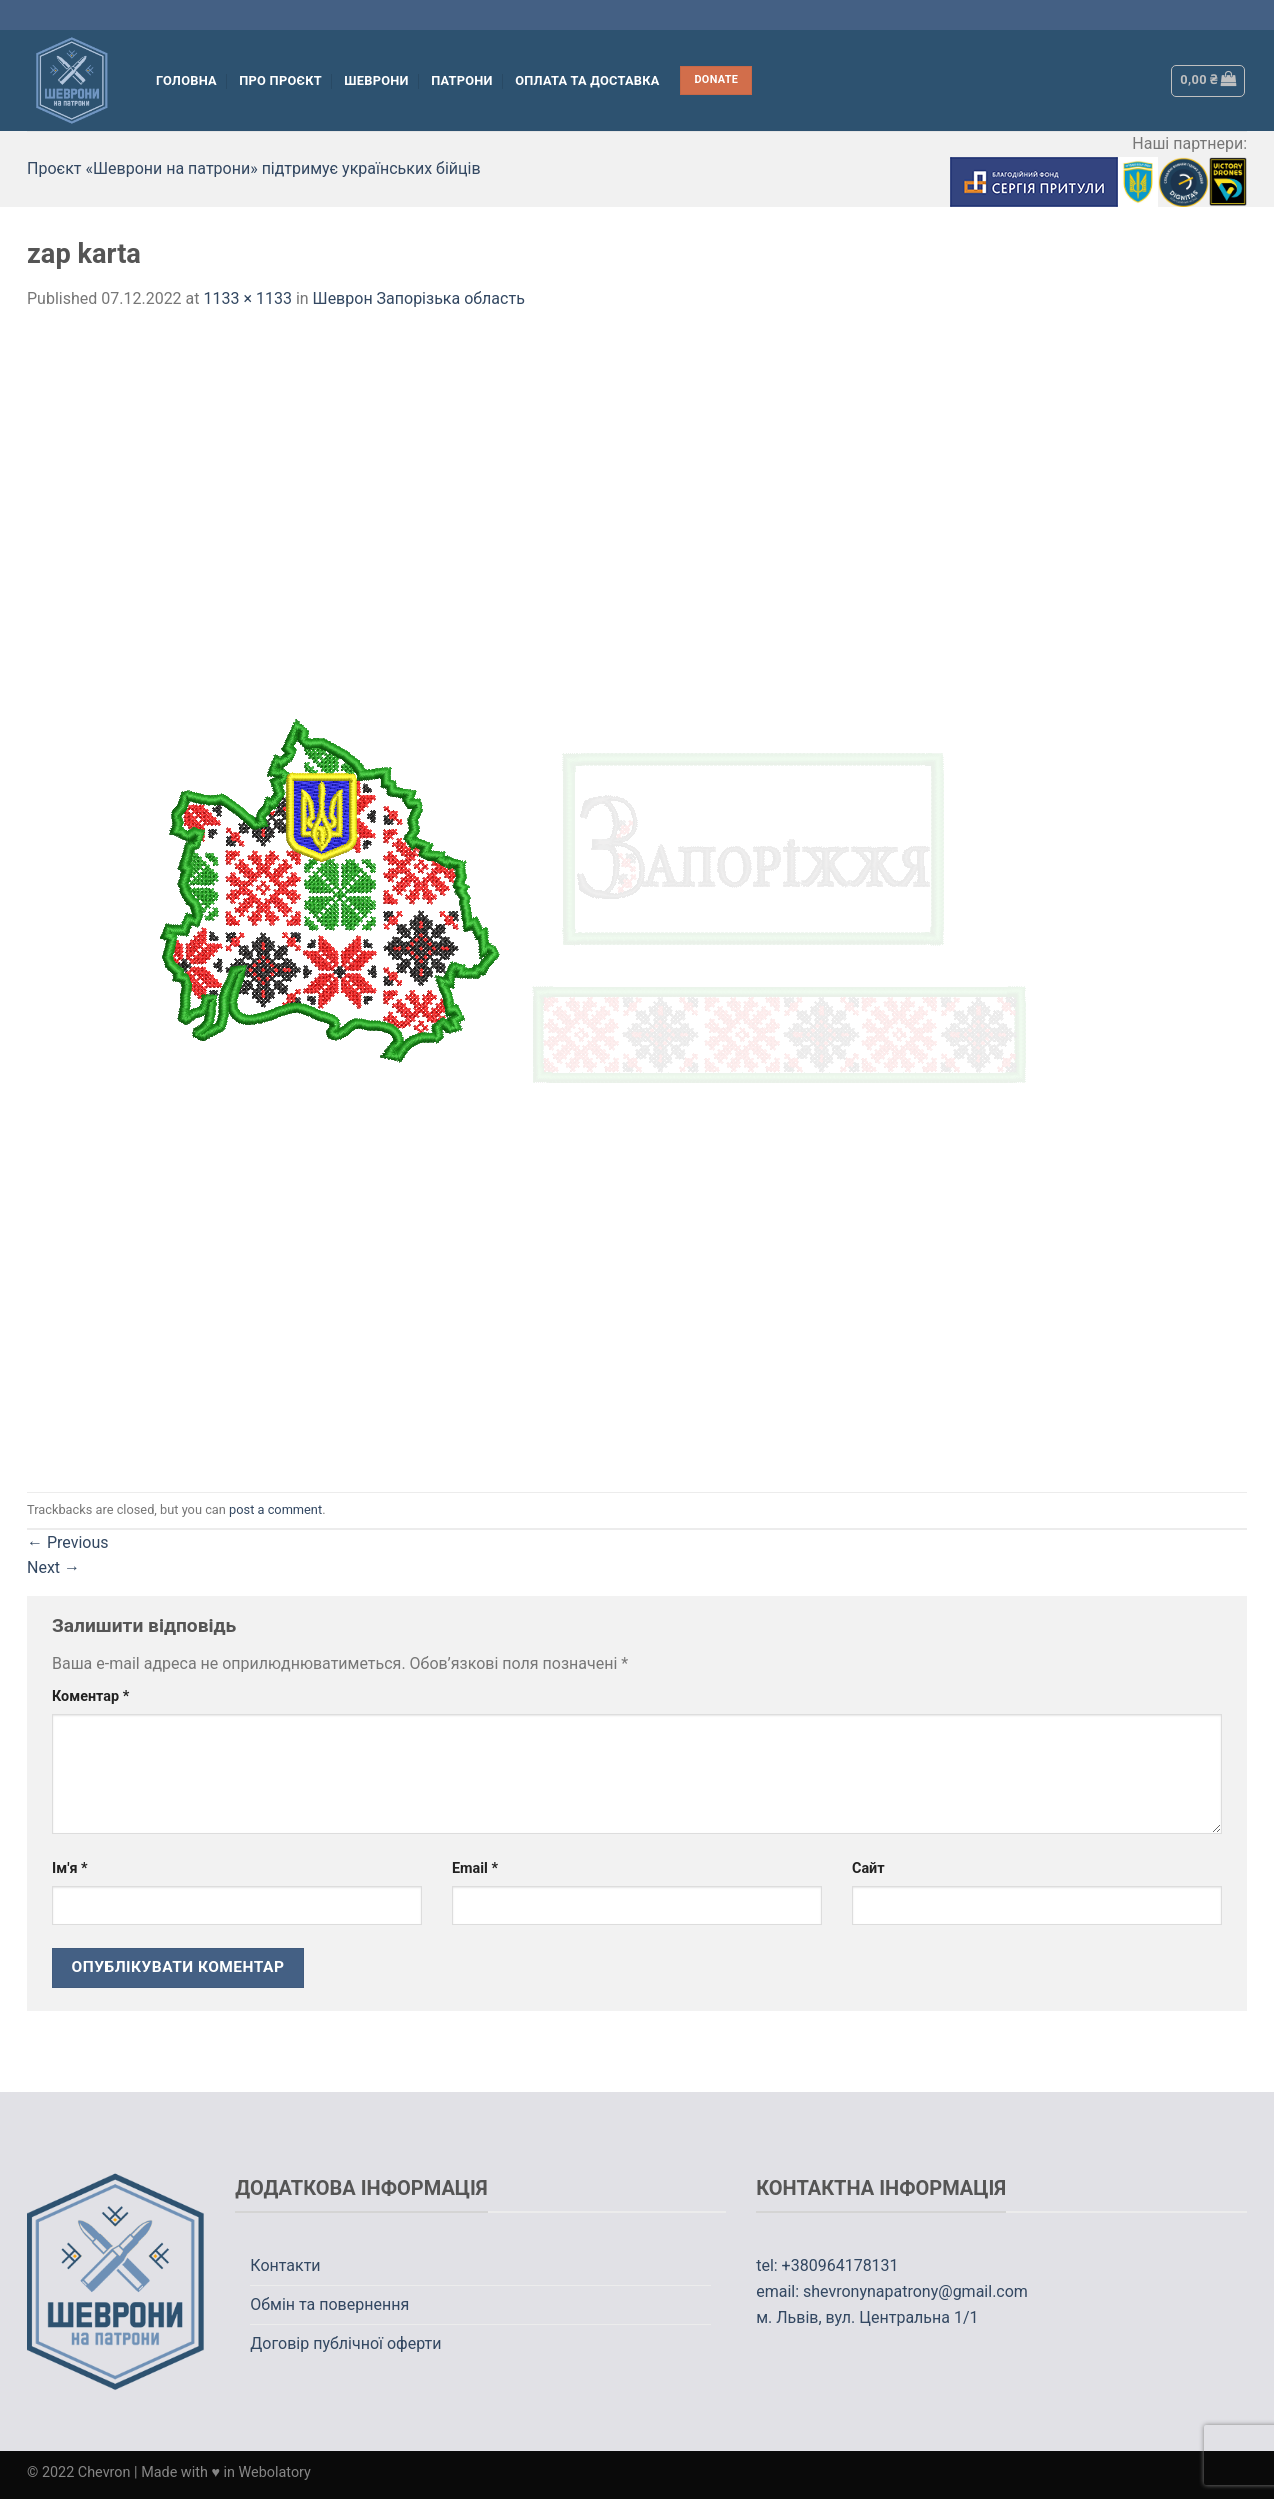  I want to click on Обмін та повернення, so click(329, 2304).